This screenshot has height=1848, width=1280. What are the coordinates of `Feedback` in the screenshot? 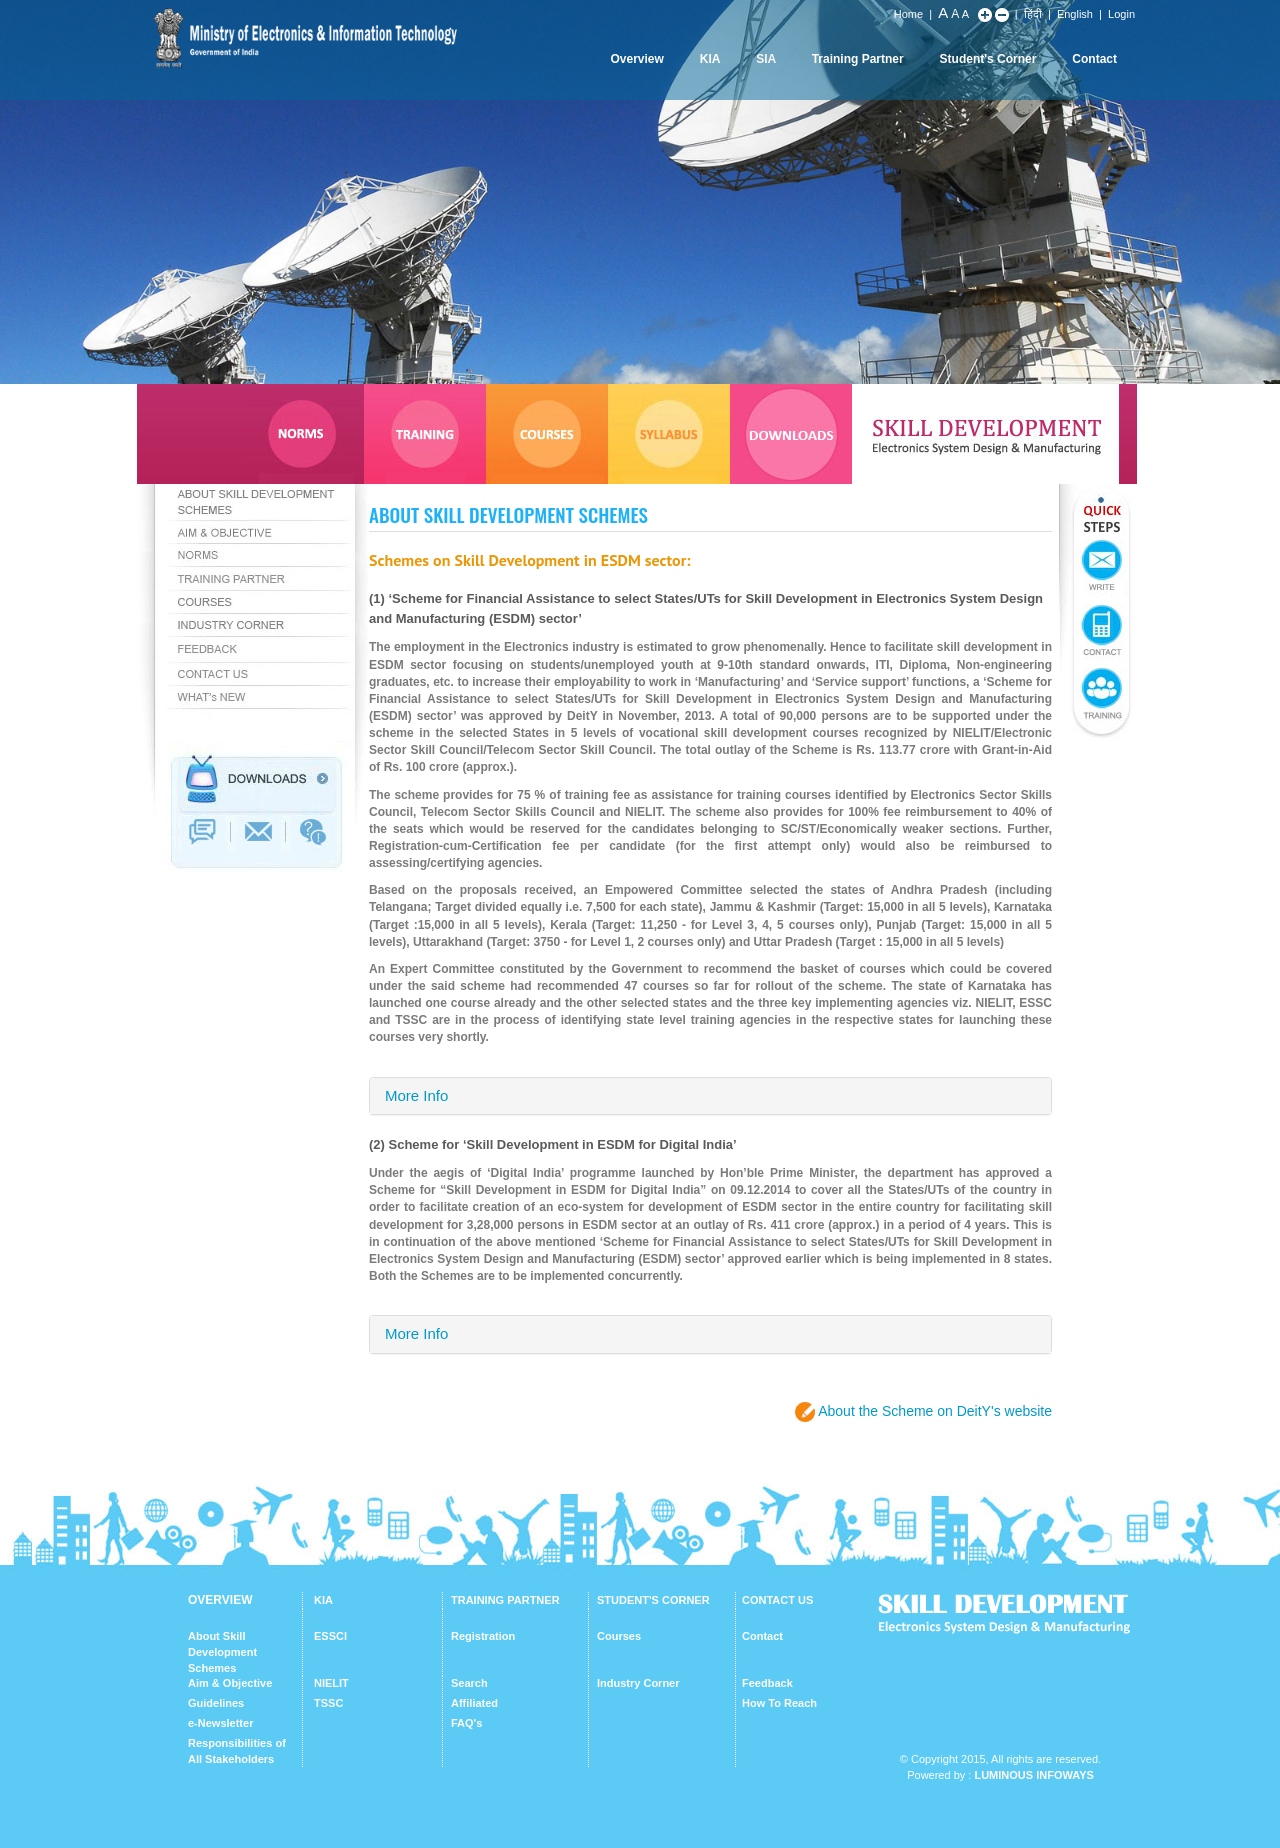 It's located at (767, 1683).